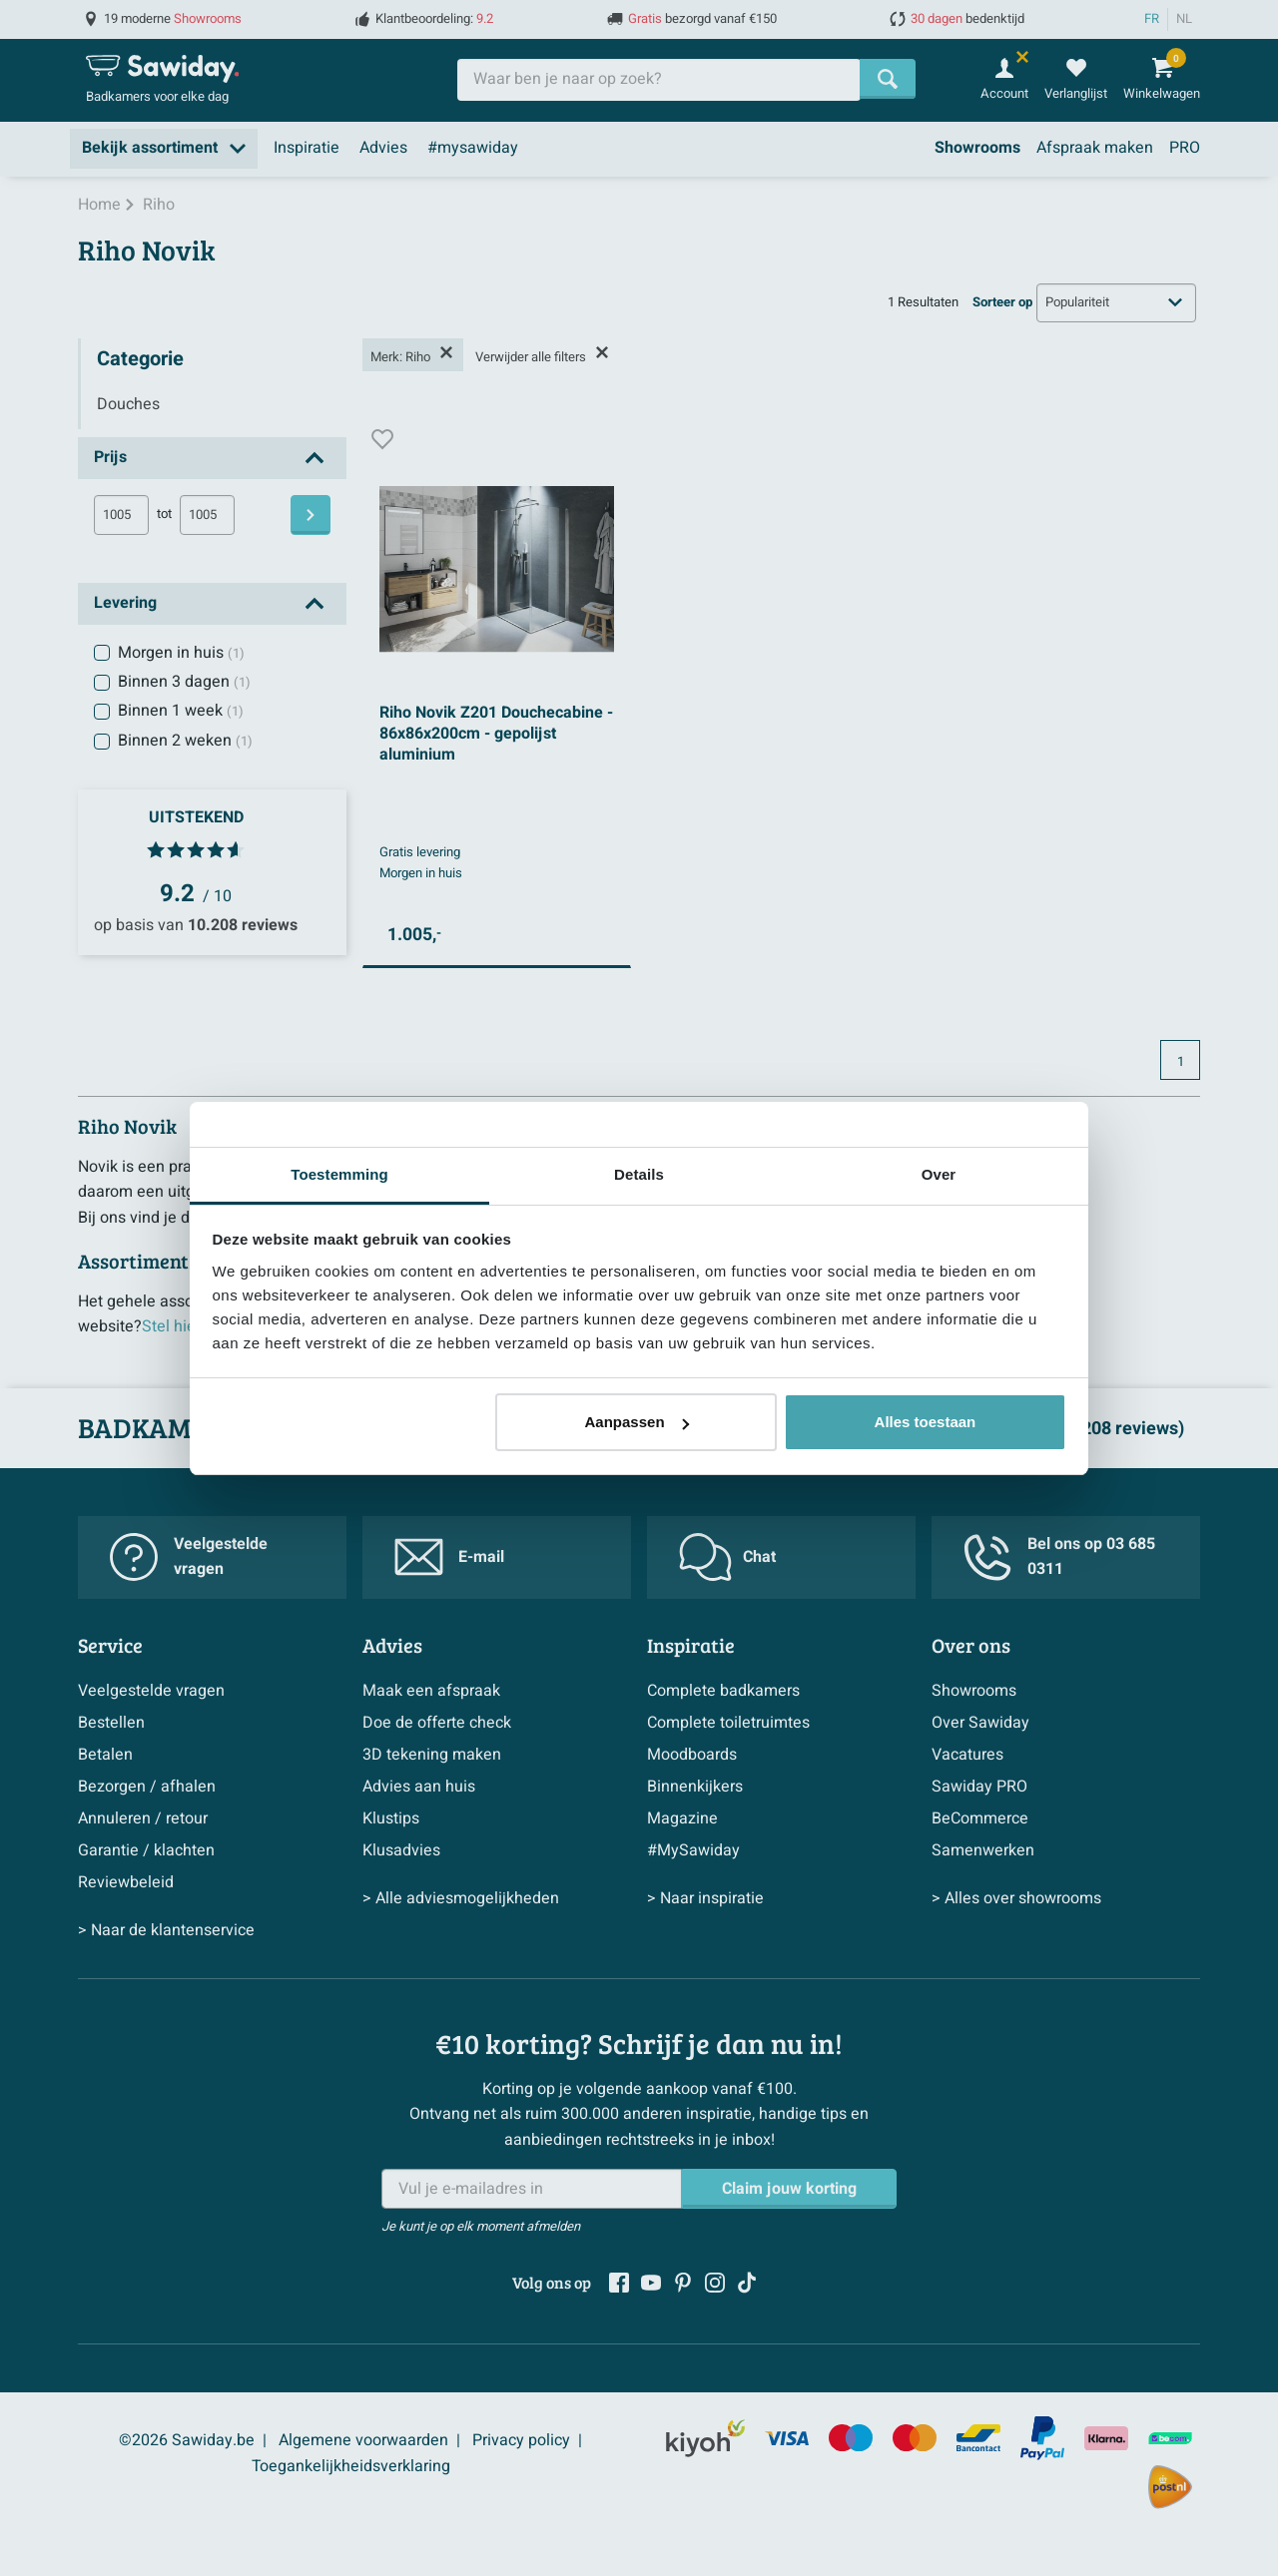 This screenshot has height=2576, width=1278. What do you see at coordinates (110, 457) in the screenshot?
I see `Prijs` at bounding box center [110, 457].